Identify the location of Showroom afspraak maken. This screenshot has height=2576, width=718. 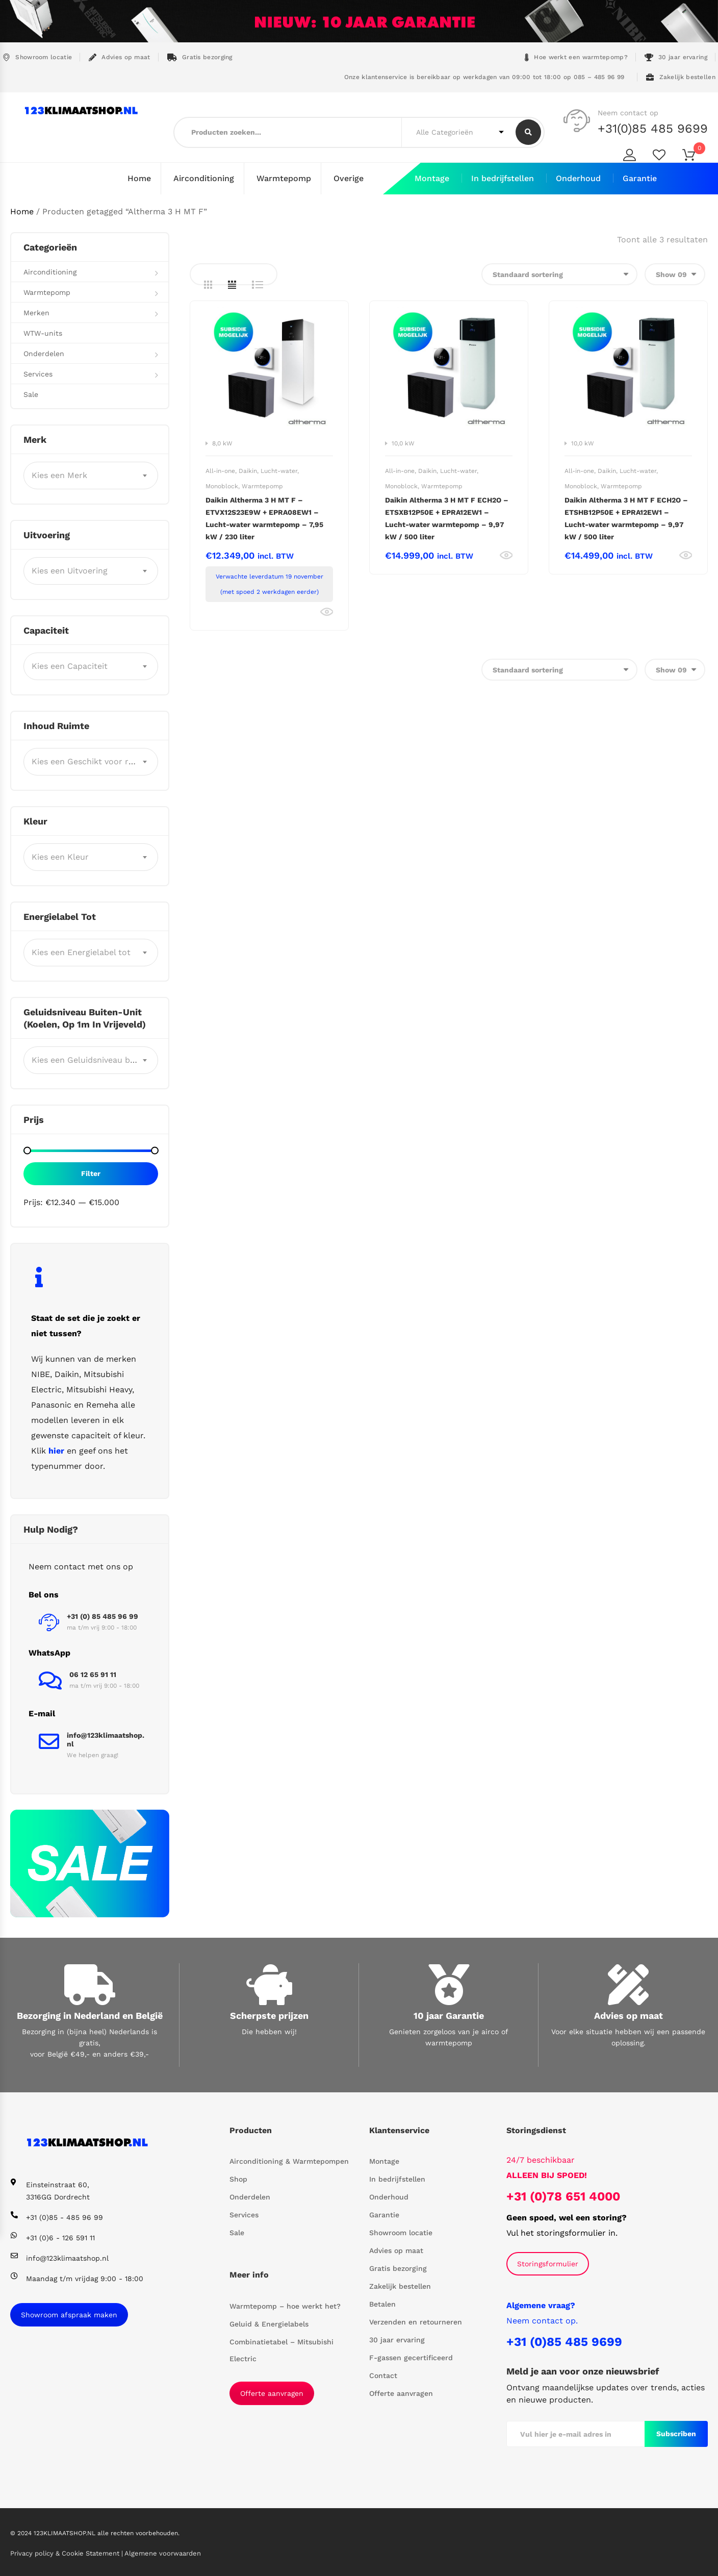
(69, 2314).